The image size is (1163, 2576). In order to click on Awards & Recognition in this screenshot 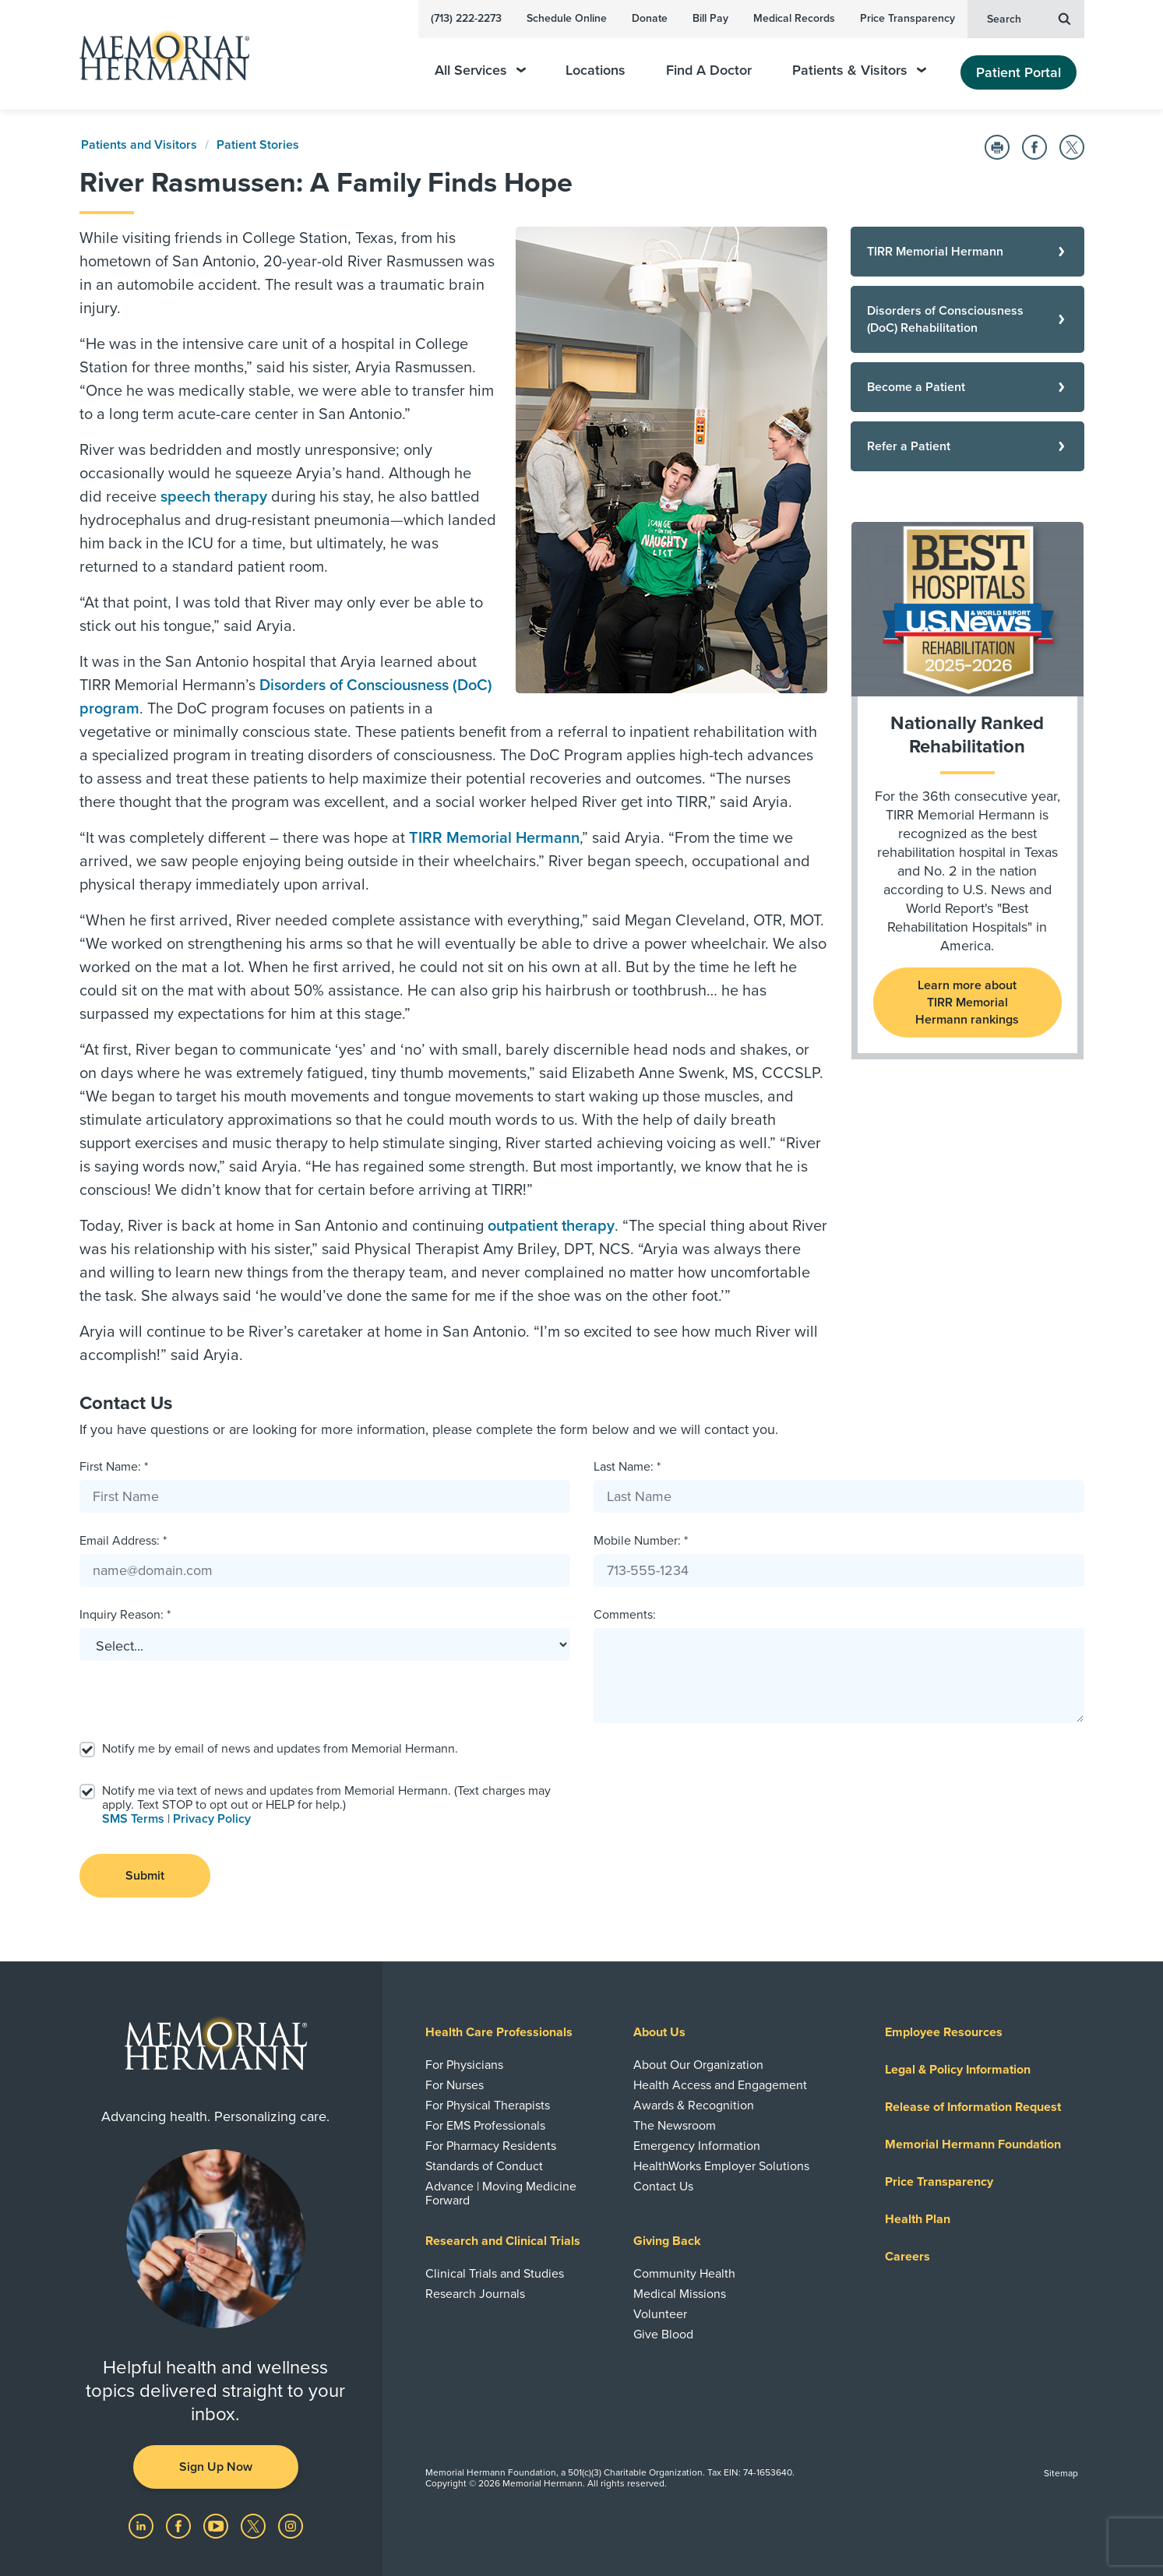, I will do `click(693, 2106)`.